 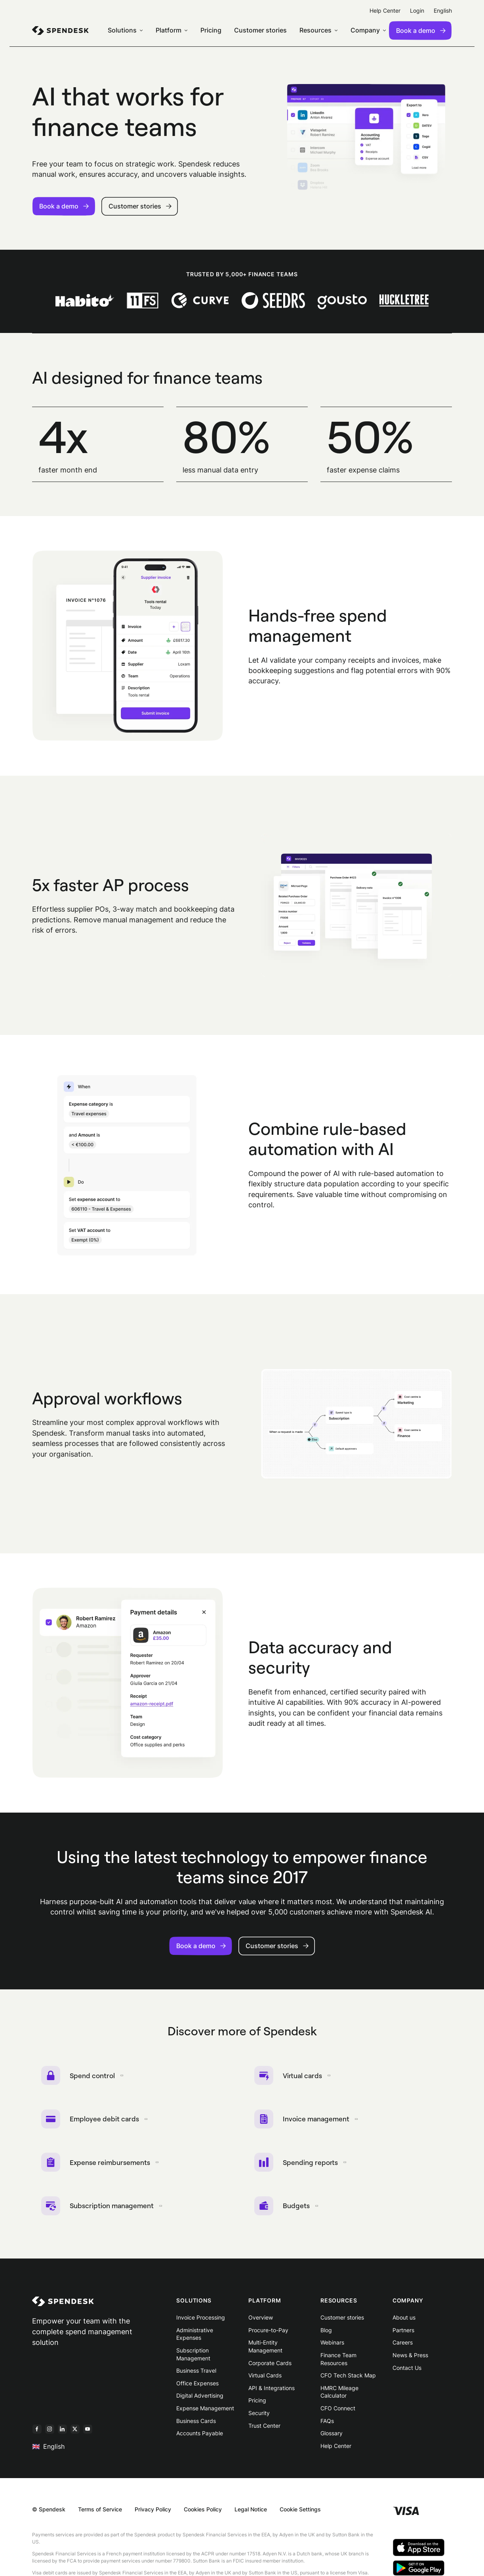 I want to click on Multi-Entity Management, so click(x=265, y=2350).